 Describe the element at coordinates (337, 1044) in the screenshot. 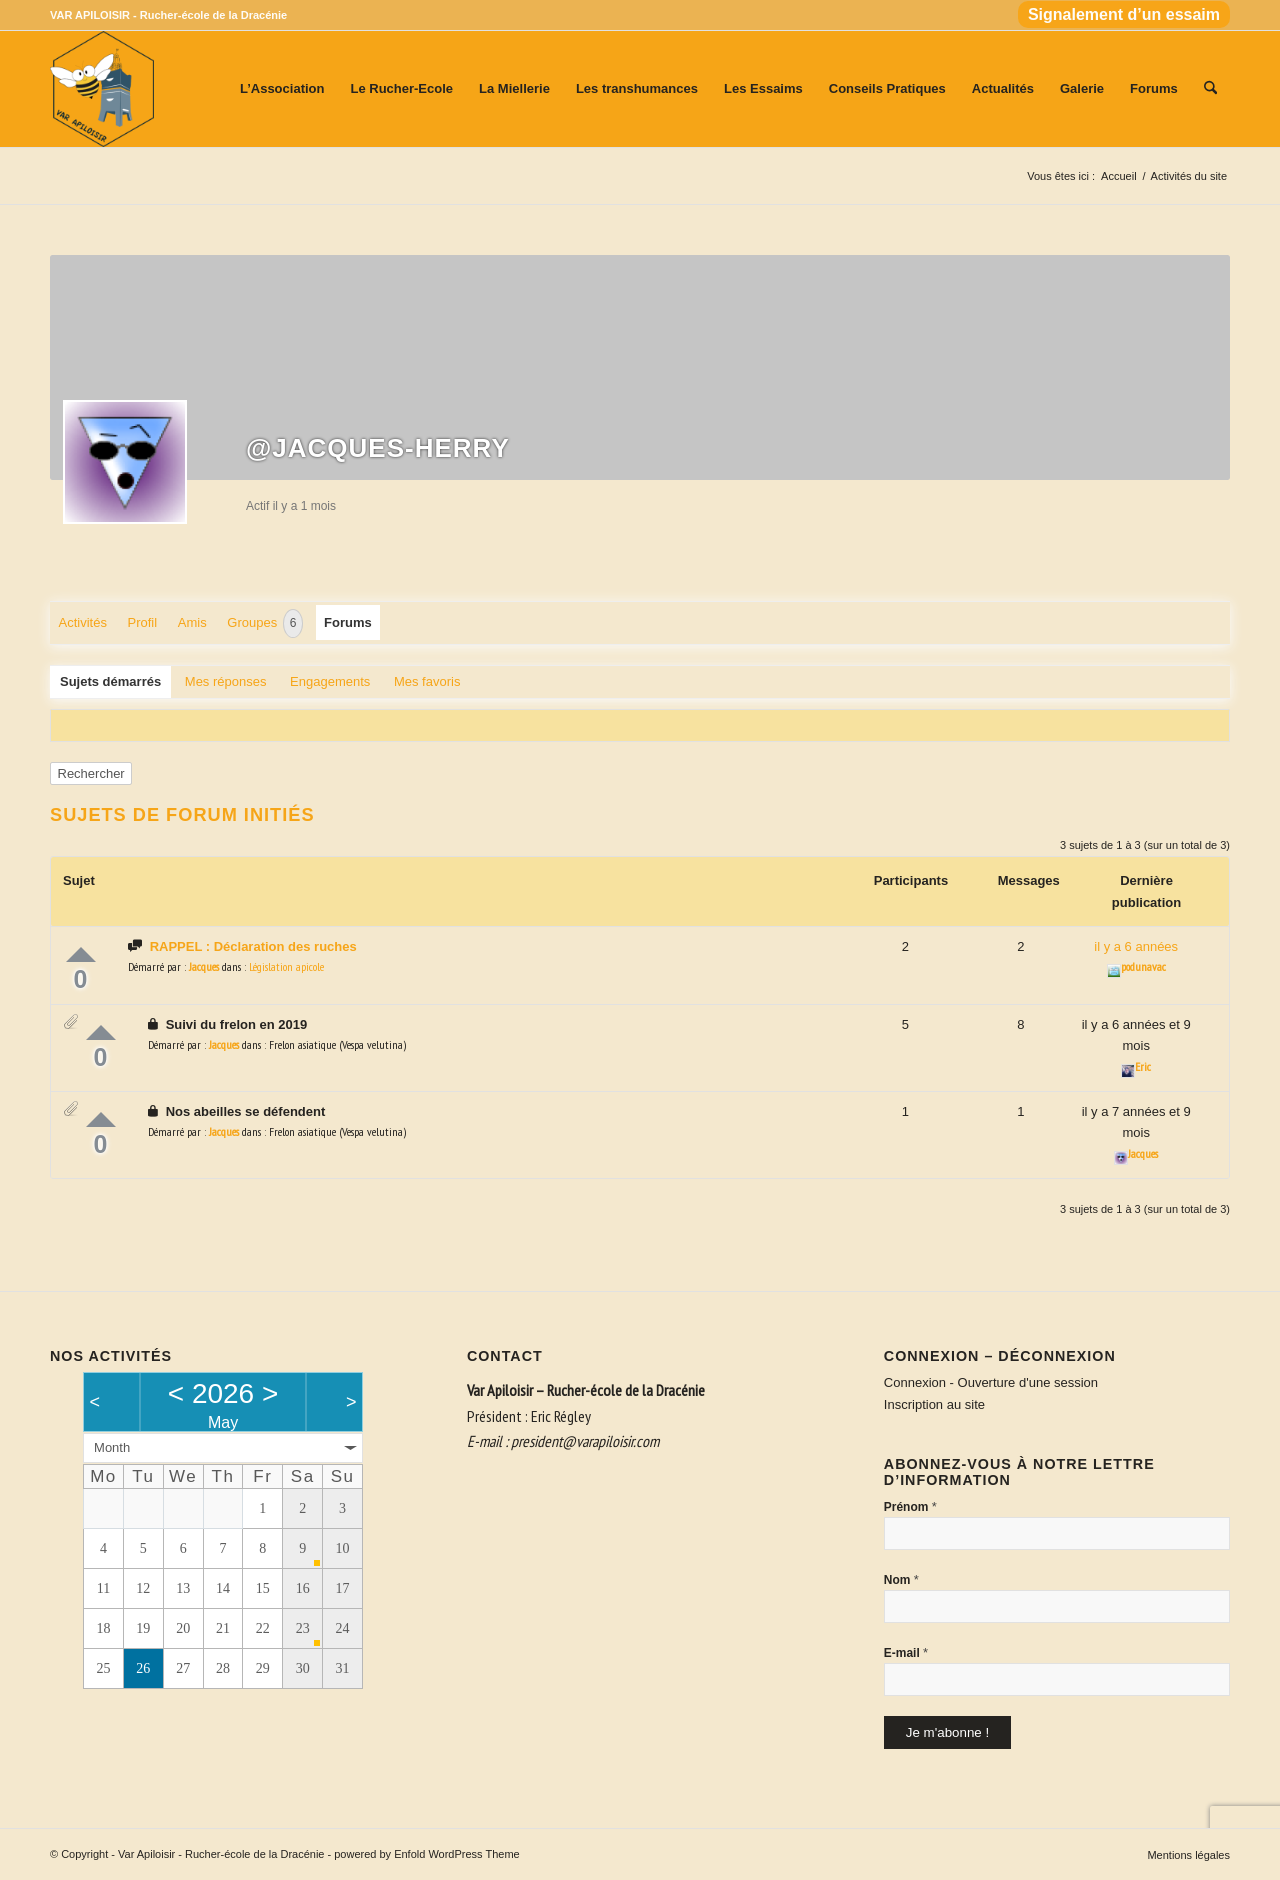

I see `Frelon asiatique (Vespa velutina)` at that location.